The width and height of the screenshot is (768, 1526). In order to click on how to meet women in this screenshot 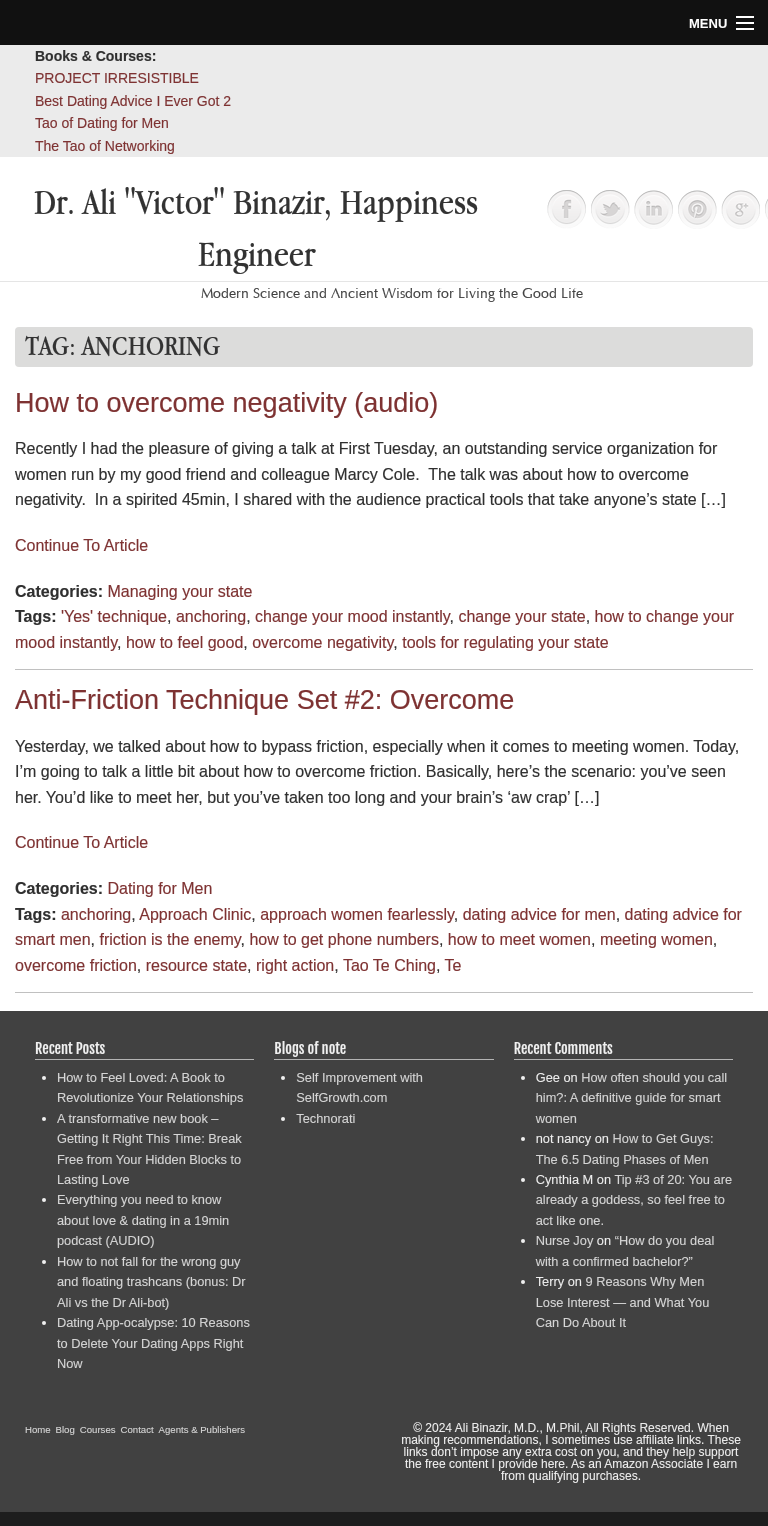, I will do `click(519, 939)`.